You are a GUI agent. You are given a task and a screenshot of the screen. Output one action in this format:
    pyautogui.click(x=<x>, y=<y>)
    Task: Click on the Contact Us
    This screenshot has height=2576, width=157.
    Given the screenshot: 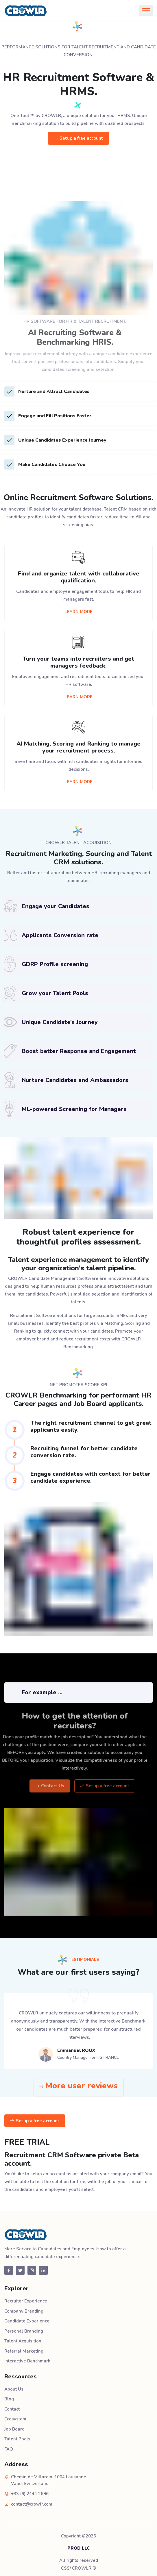 What is the action you would take?
    pyautogui.click(x=60, y=1786)
    